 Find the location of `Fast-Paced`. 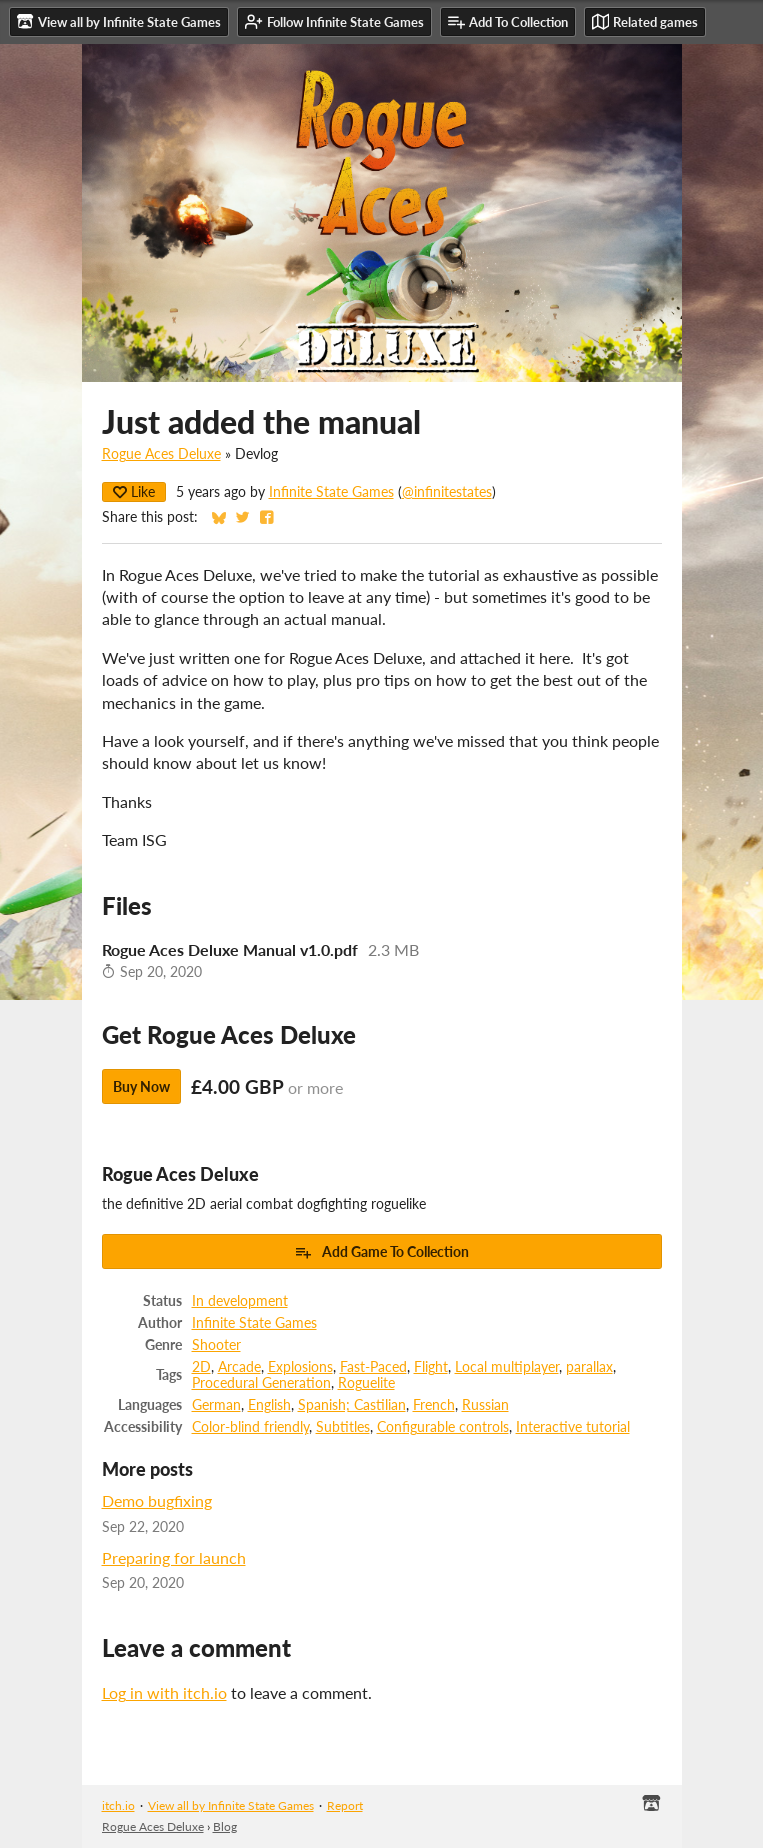

Fast-Paced is located at coordinates (373, 1367).